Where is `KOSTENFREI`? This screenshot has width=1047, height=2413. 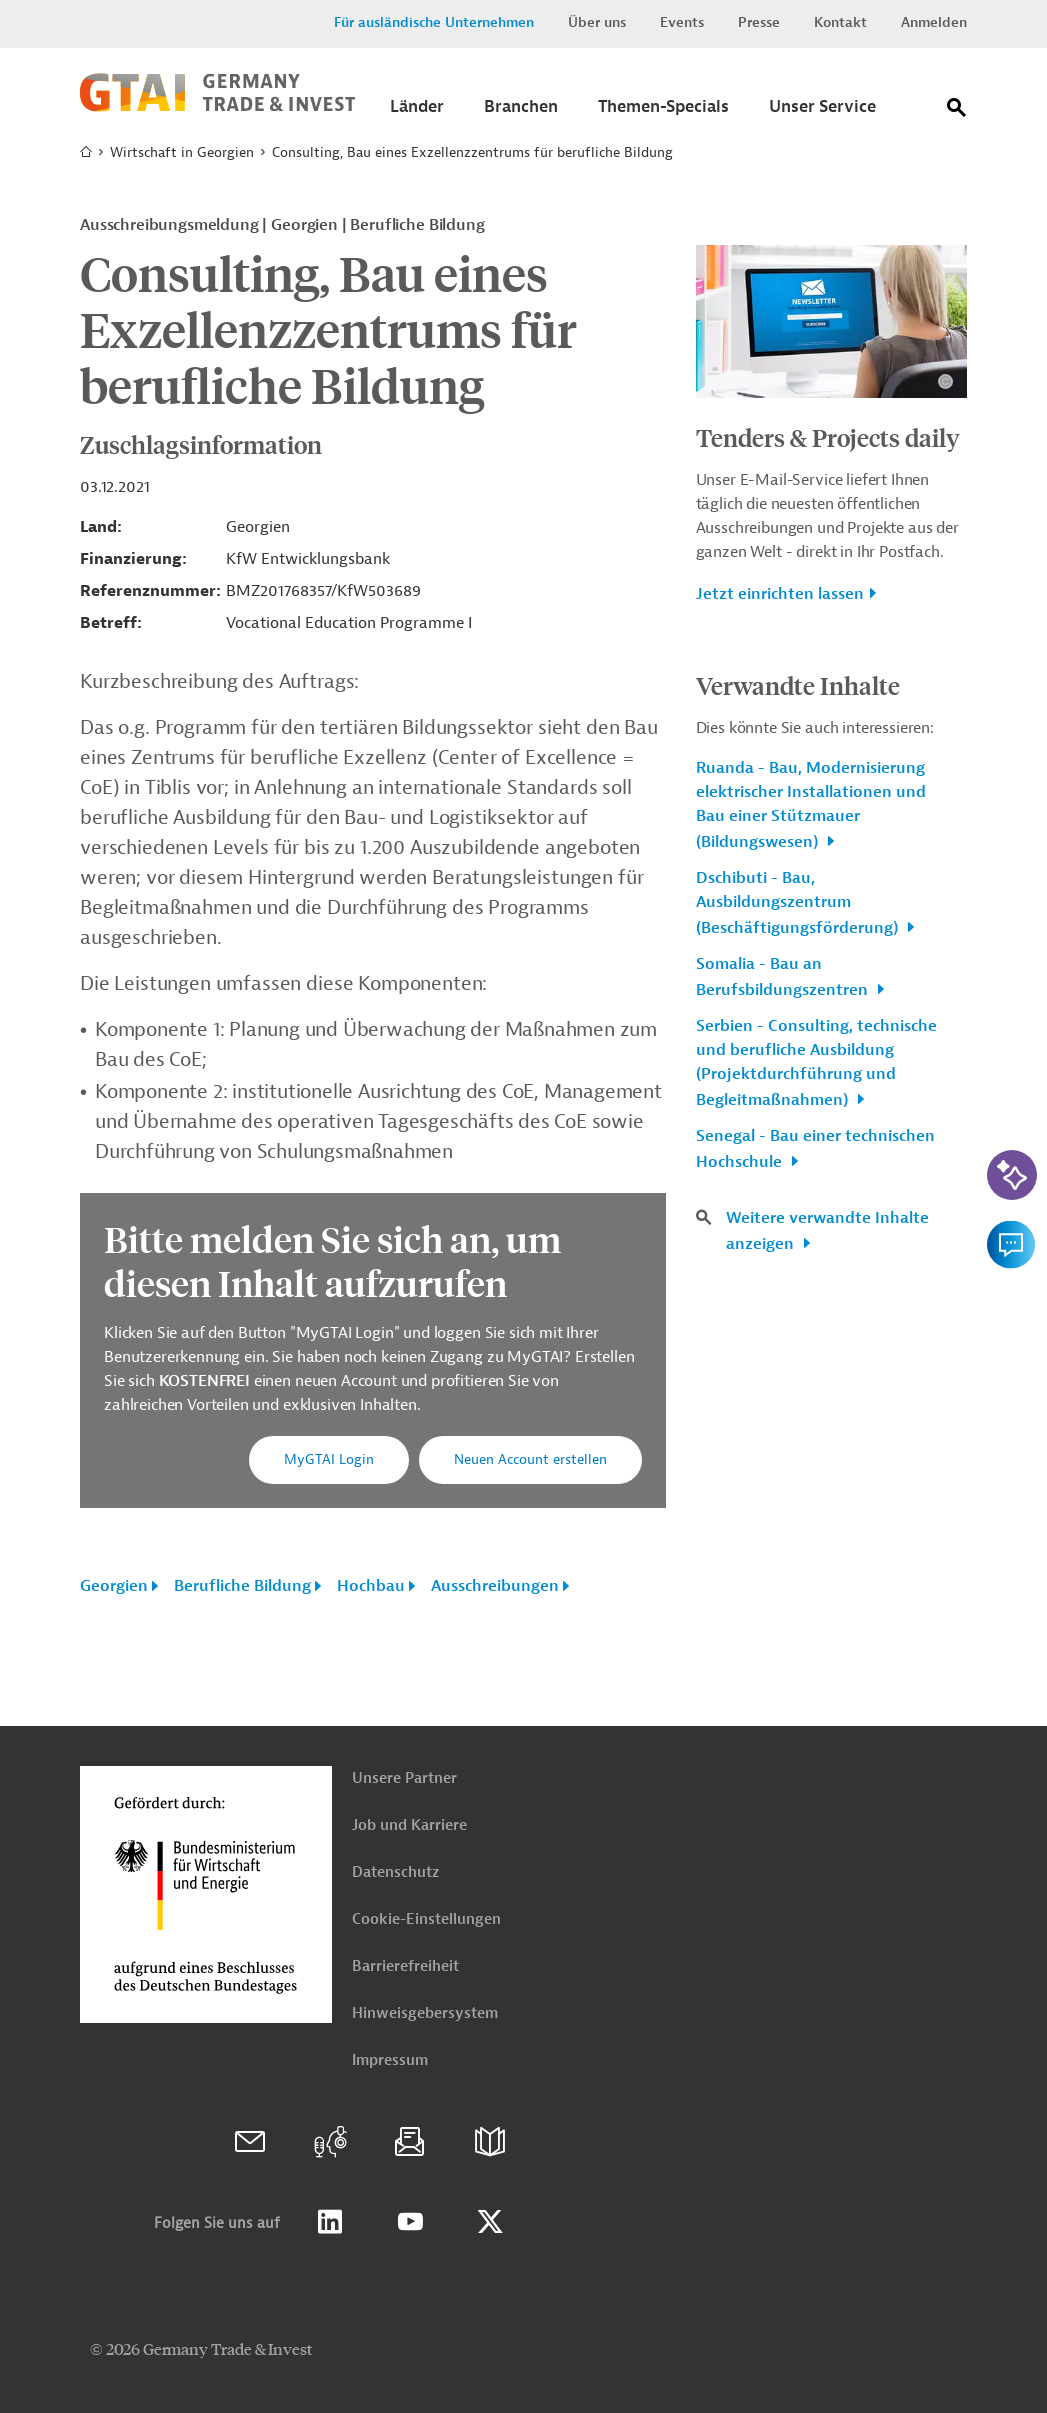
KOSTENFREI is located at coordinates (206, 1381).